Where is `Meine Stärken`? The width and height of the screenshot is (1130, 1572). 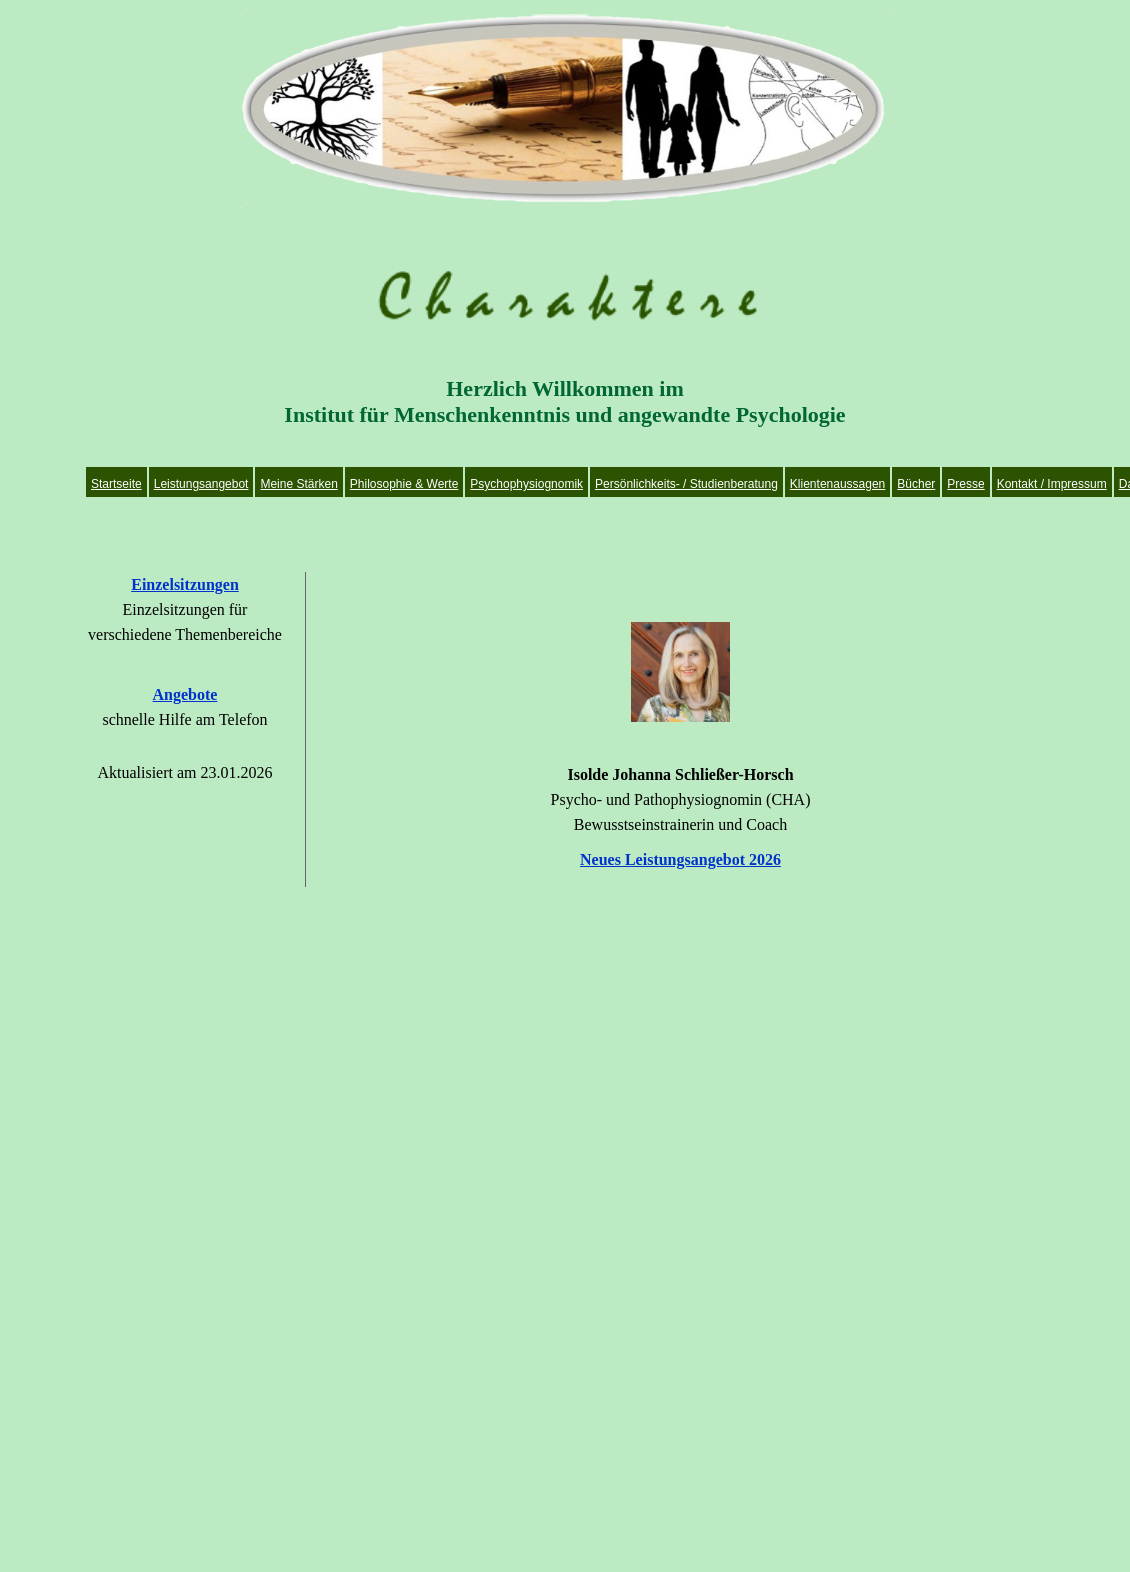
Meine Stärken is located at coordinates (298, 484).